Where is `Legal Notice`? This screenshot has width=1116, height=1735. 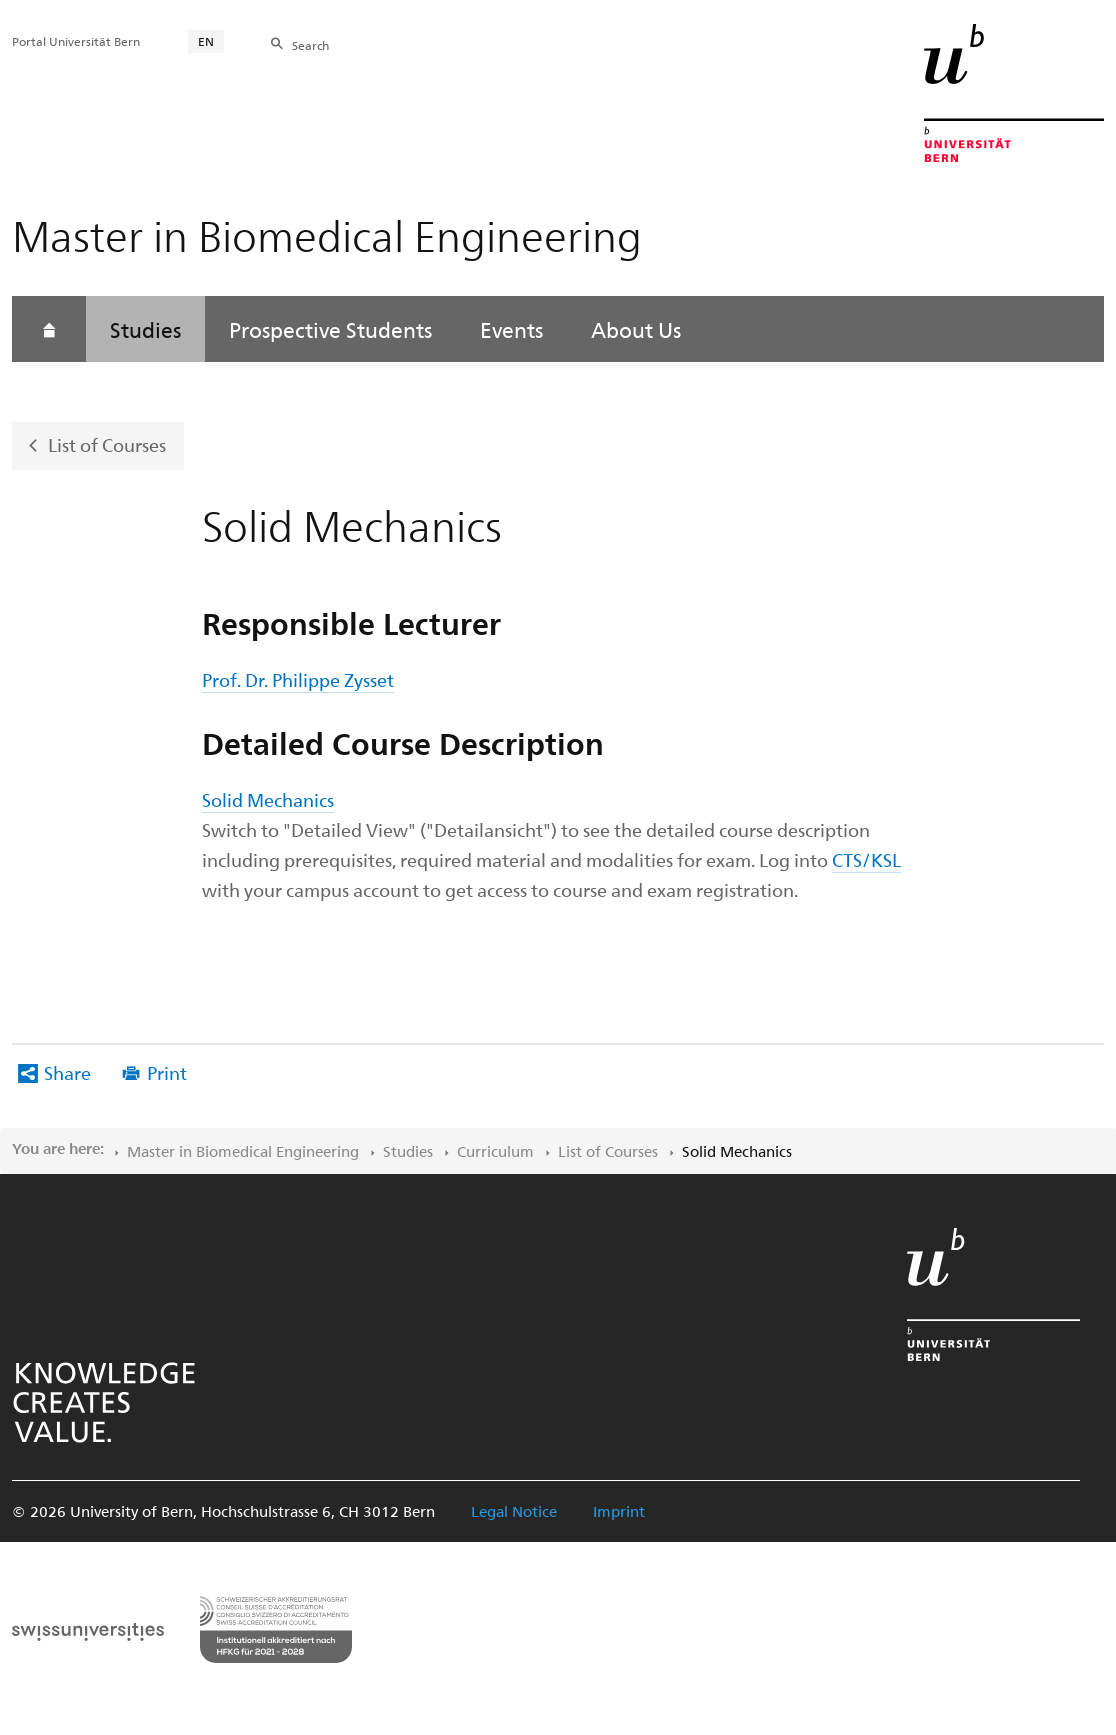
Legal Notice is located at coordinates (514, 1511).